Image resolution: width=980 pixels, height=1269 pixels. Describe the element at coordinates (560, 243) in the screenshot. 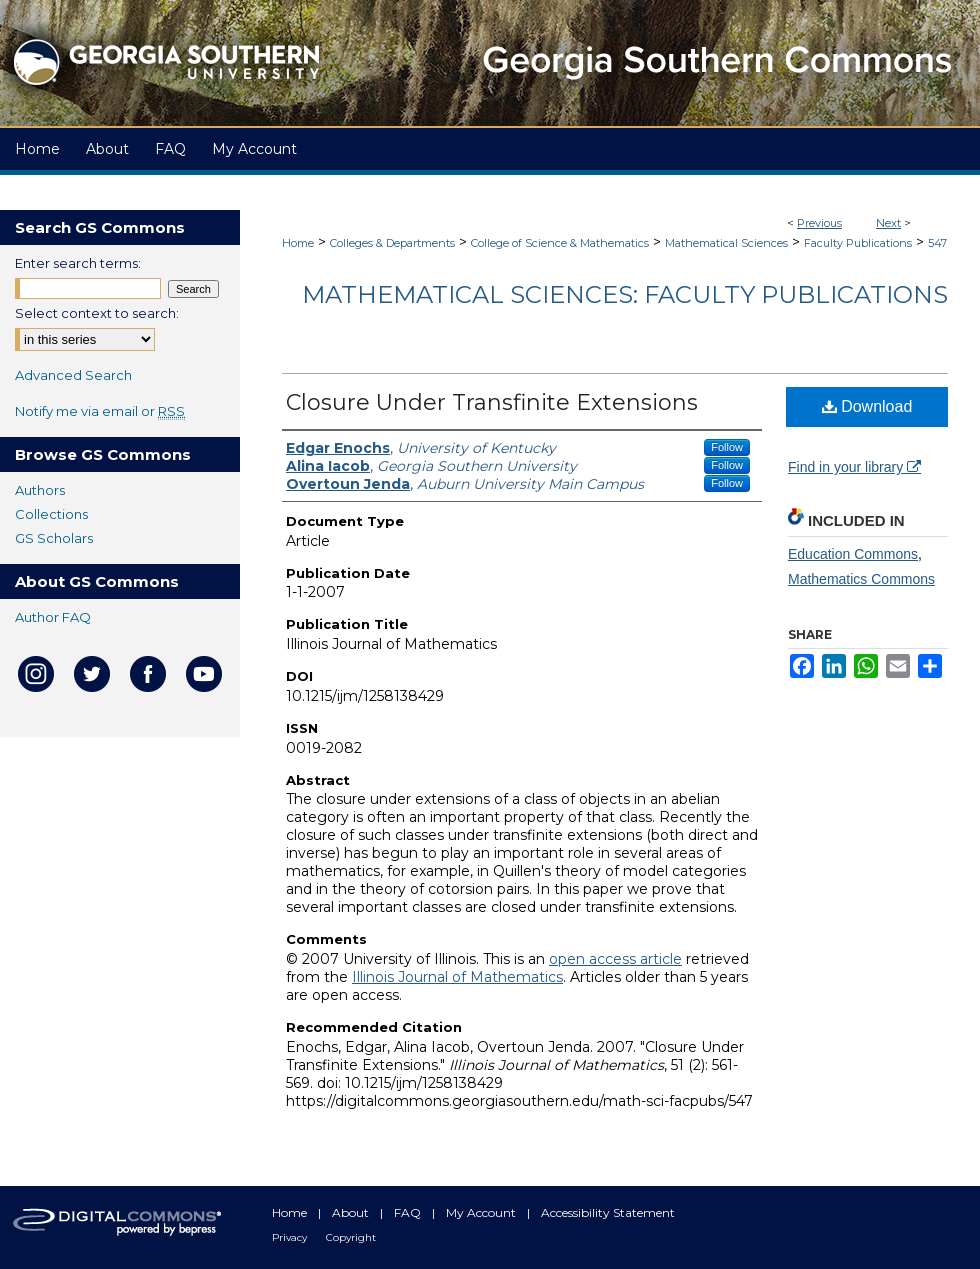

I see `College of Science & Mathematics` at that location.